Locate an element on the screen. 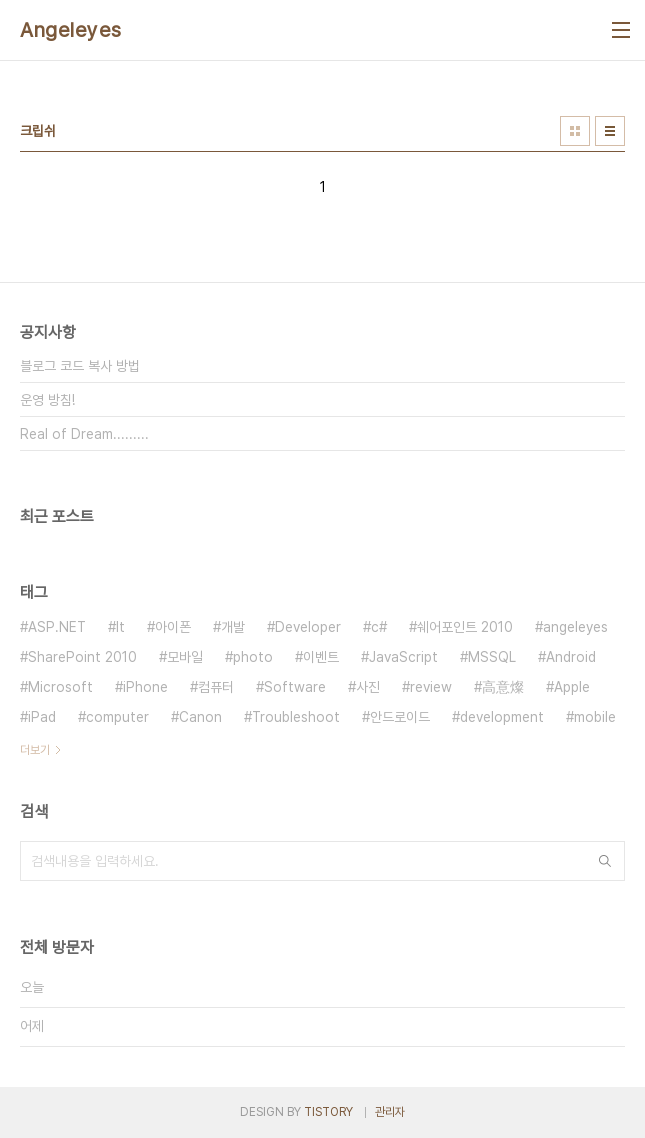 This screenshot has height=1138, width=645. 개발 is located at coordinates (233, 627).